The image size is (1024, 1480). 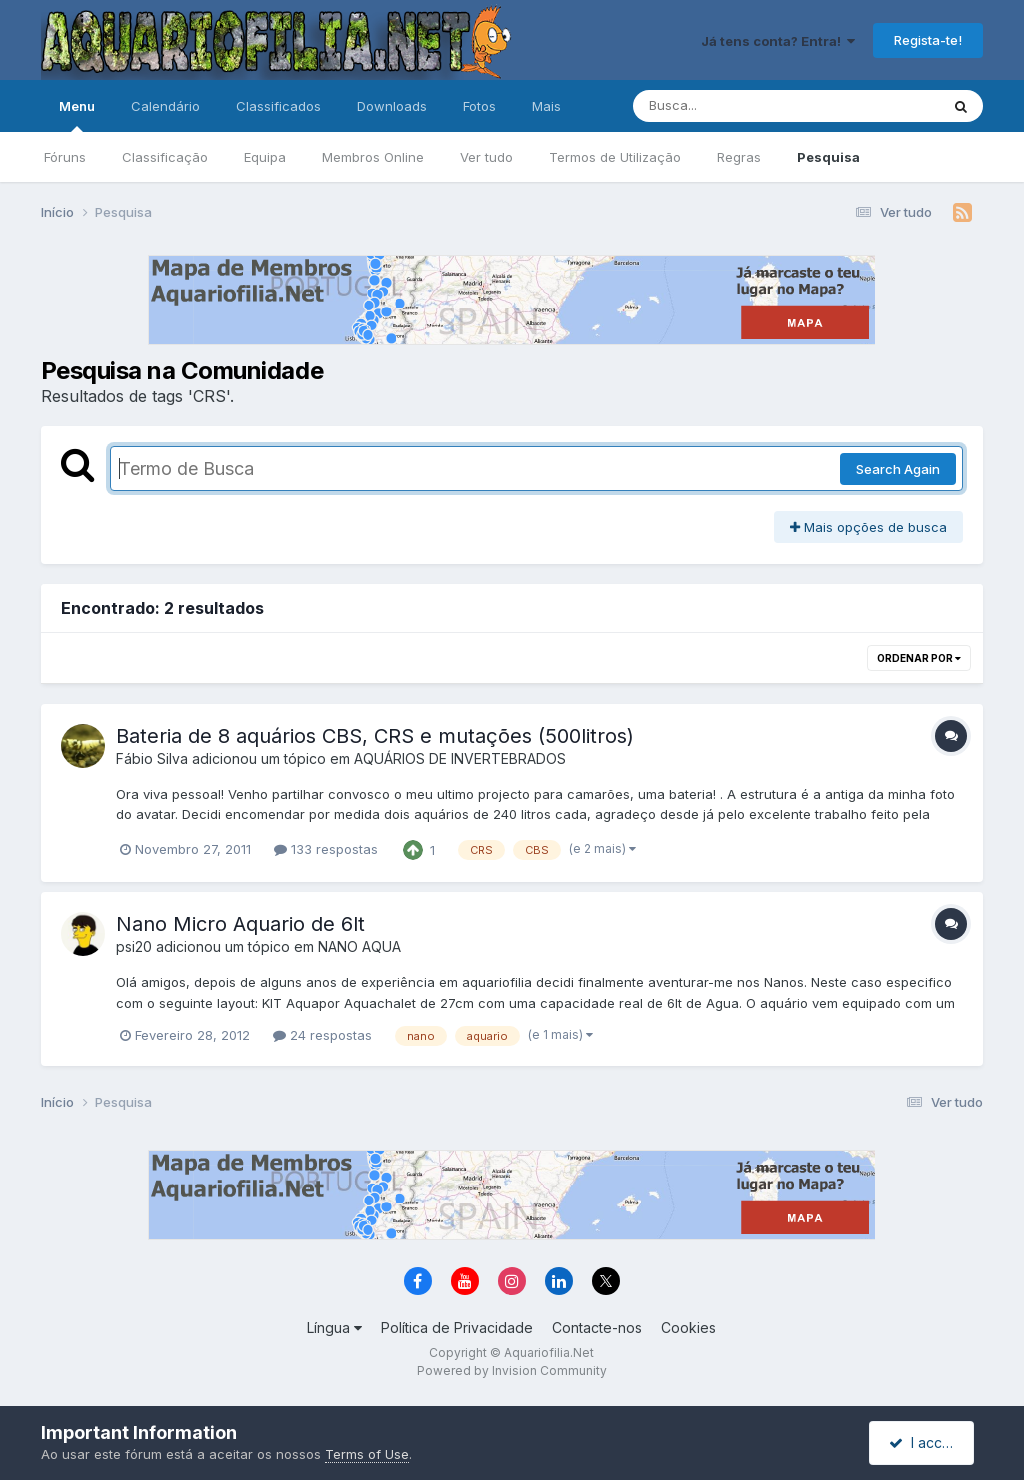 I want to click on Membros Online, so click(x=373, y=157).